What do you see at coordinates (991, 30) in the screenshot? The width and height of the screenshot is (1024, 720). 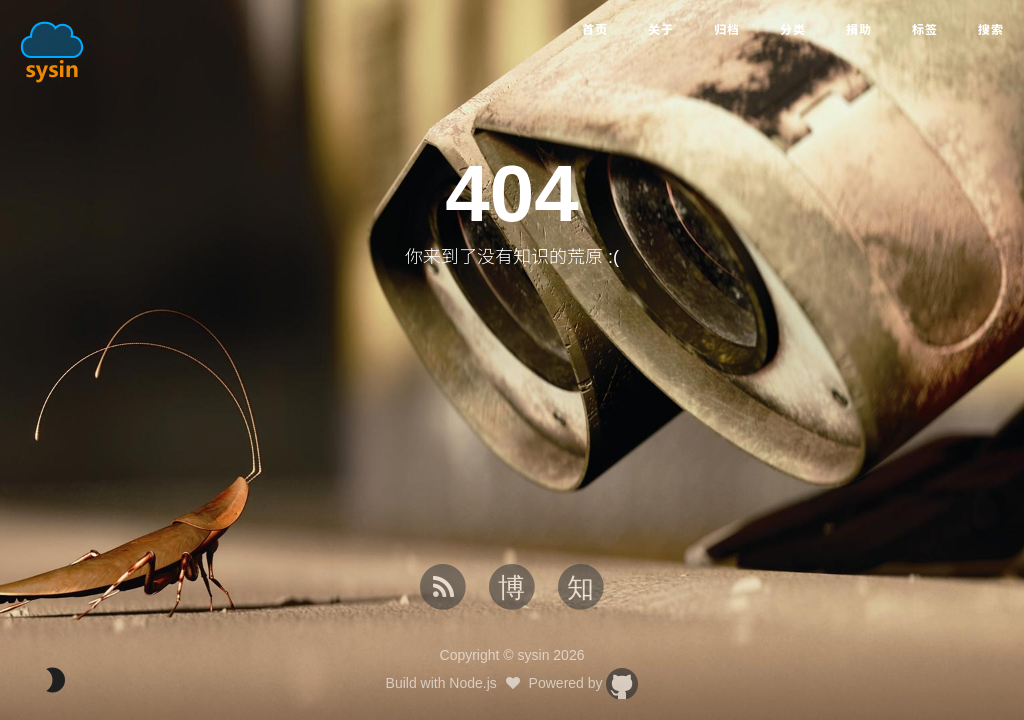 I see `搜索` at bounding box center [991, 30].